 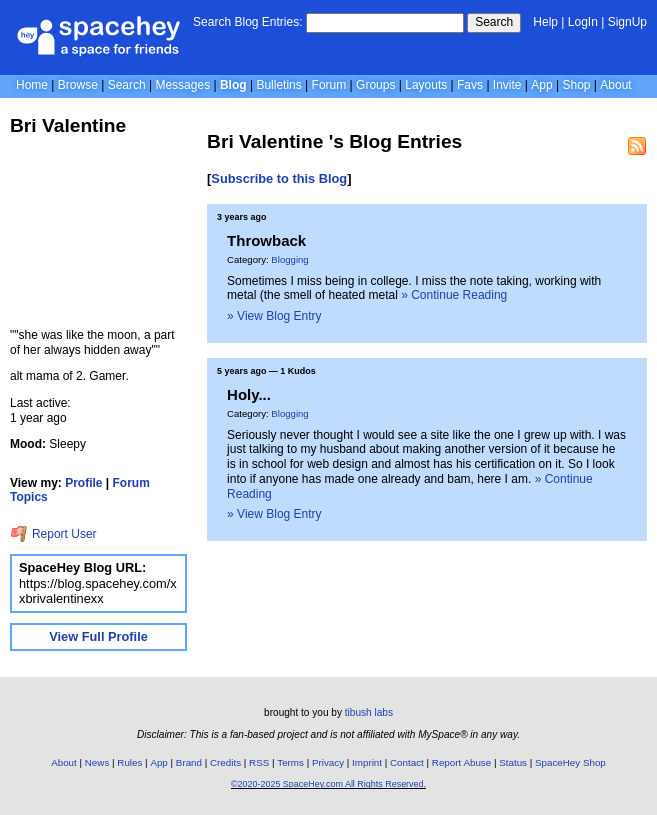 I want to click on Browse, so click(x=78, y=85).